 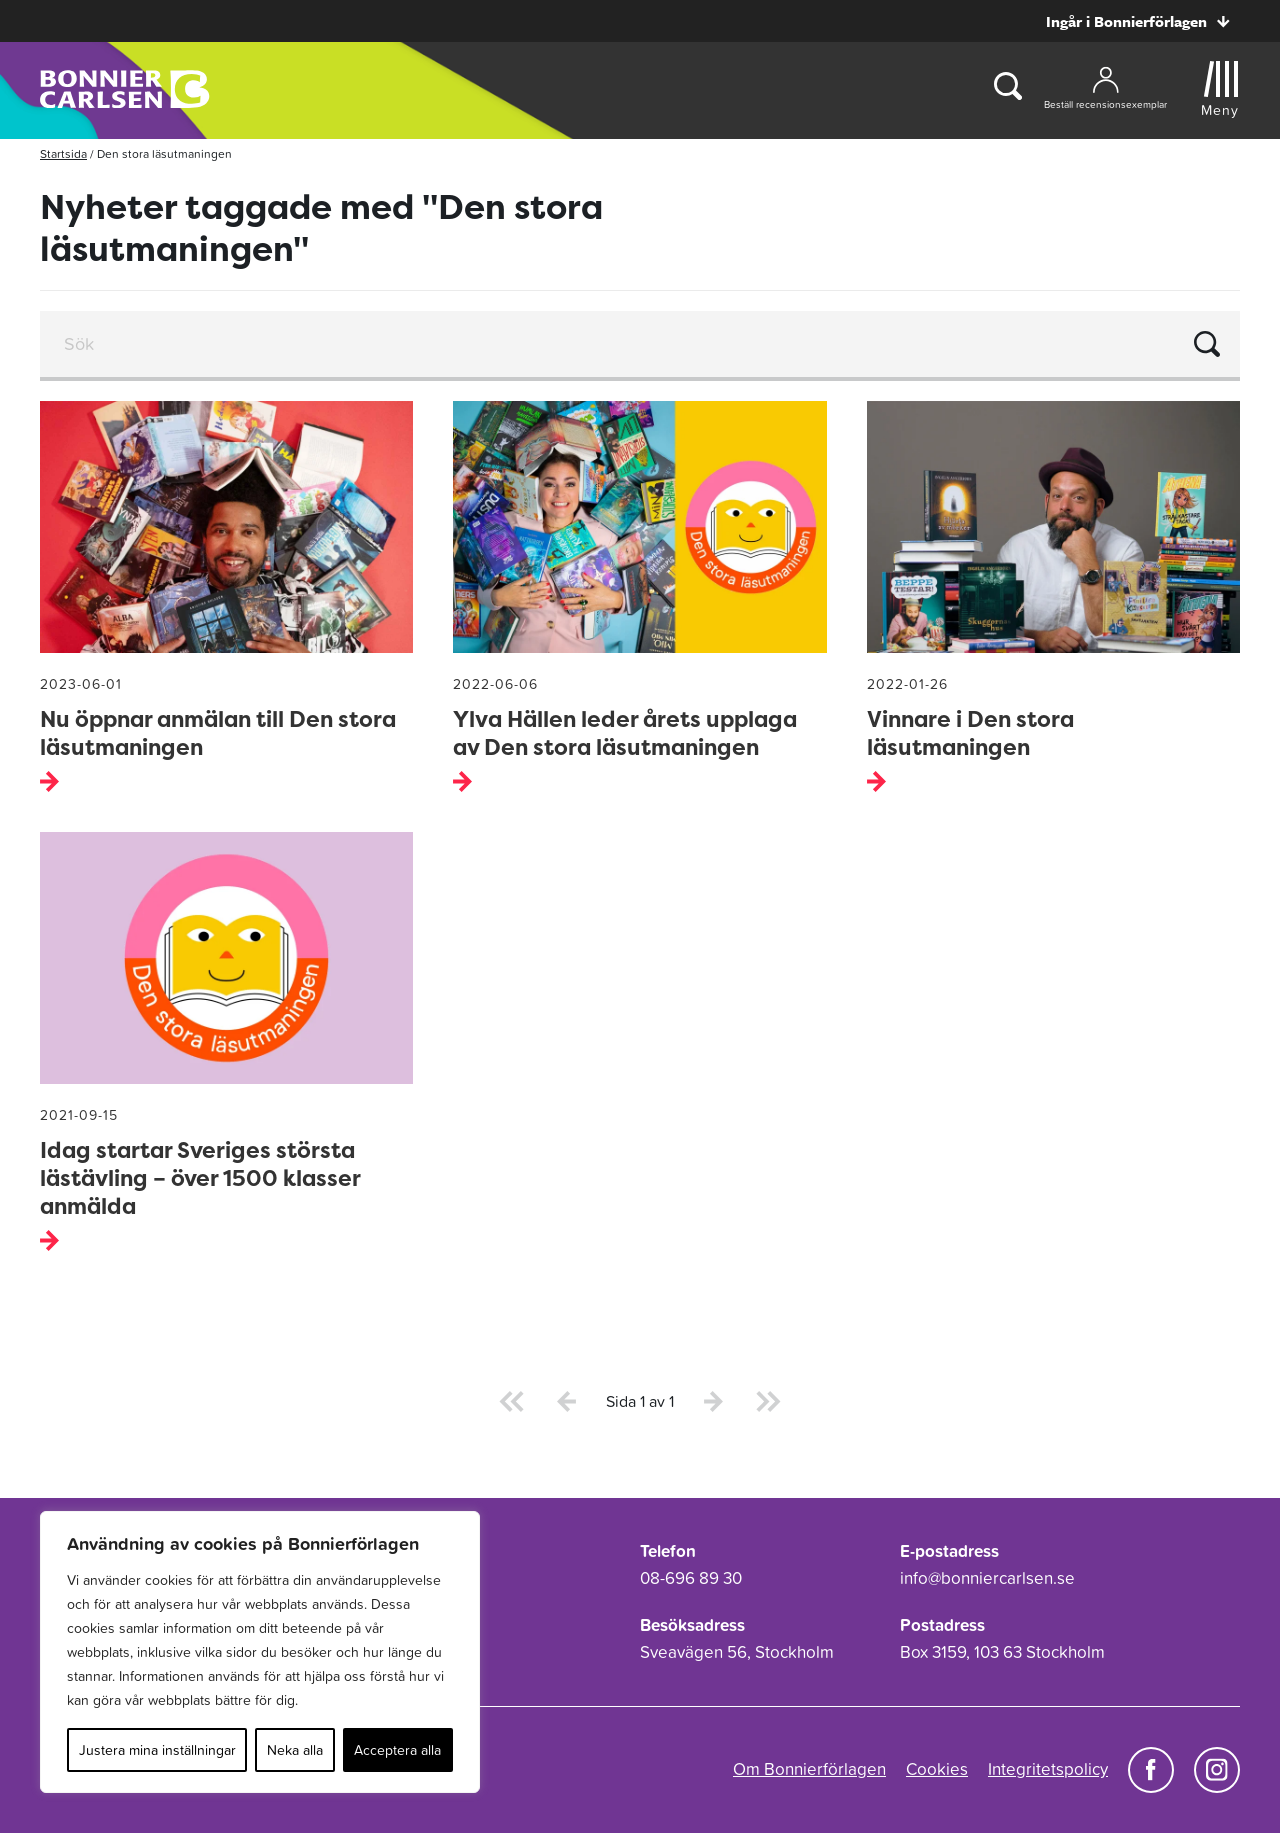 I want to click on Justera mina inställningar, so click(x=157, y=1750).